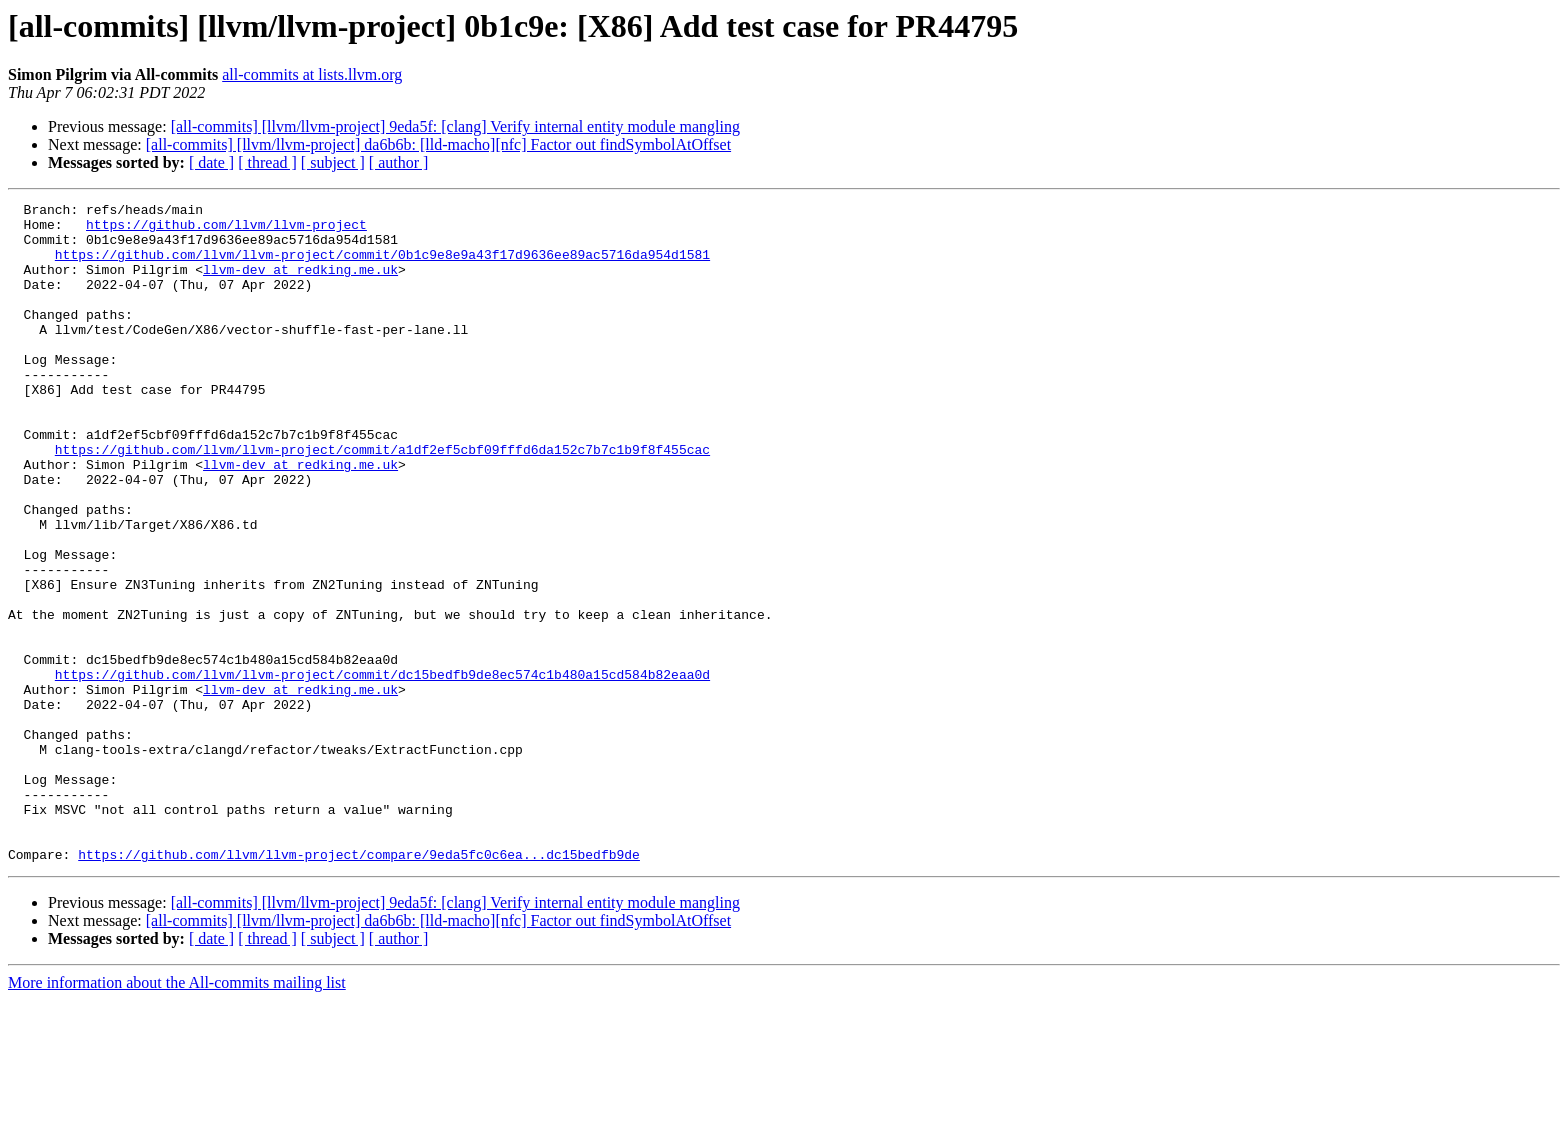  I want to click on [all-commits] [llvm/llvm-project] da6b6b: [lld-macho][nfc] Factor out findSymbolAtOffset, so click(438, 144).